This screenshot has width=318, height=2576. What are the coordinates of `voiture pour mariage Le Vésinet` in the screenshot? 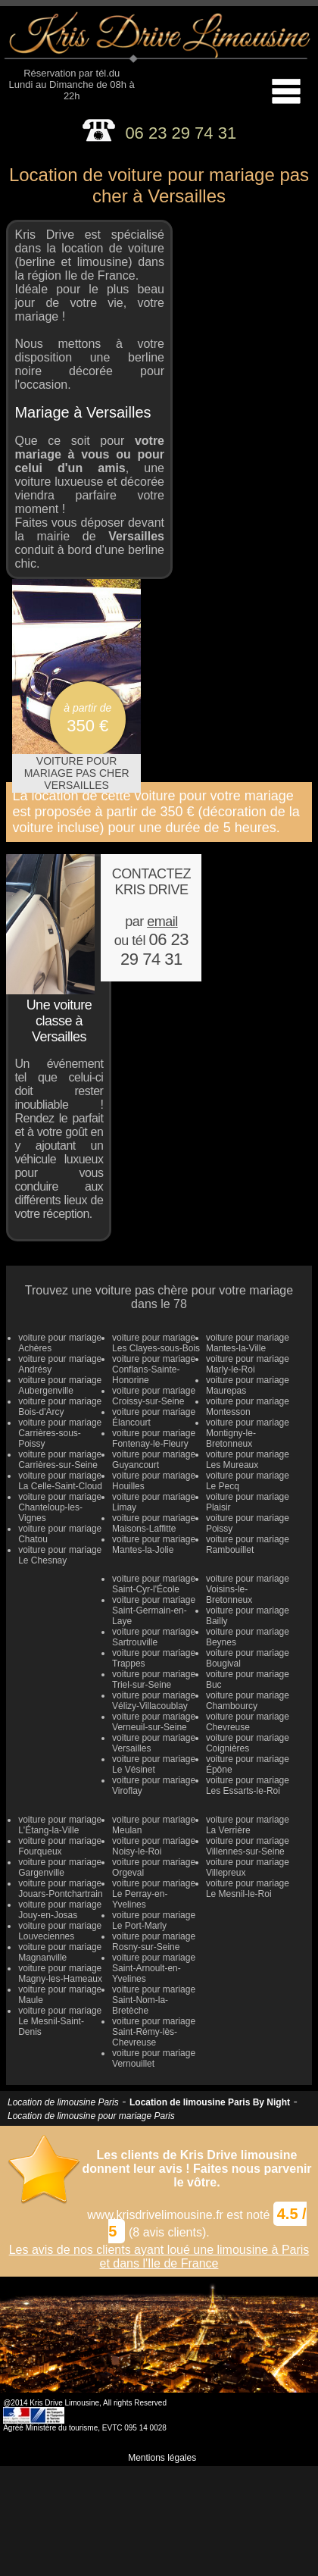 It's located at (153, 1764).